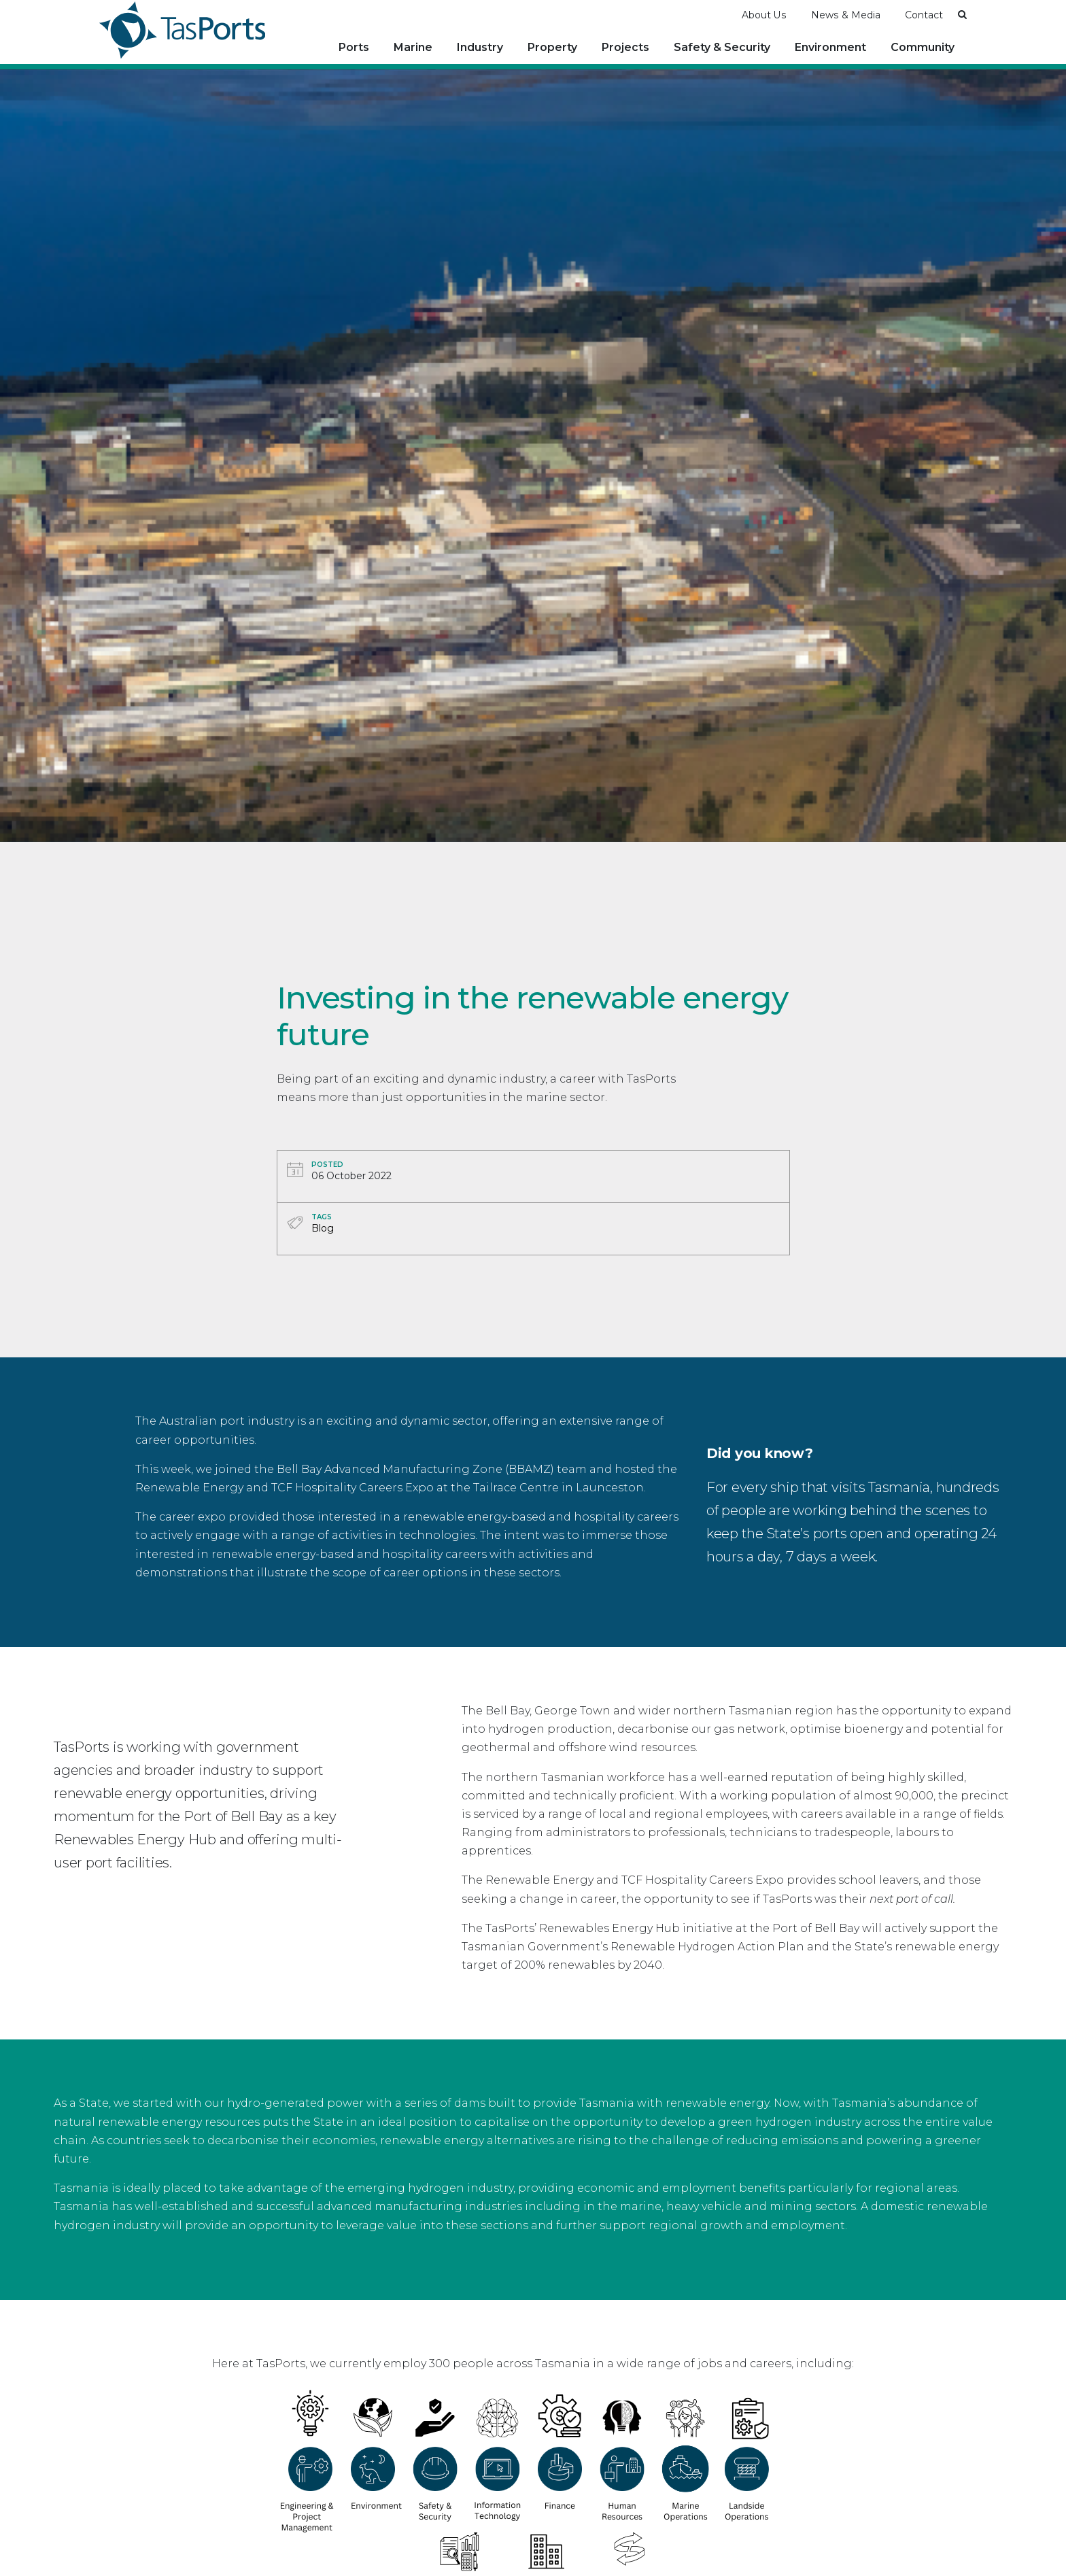 The height and width of the screenshot is (2576, 1066). What do you see at coordinates (625, 47) in the screenshot?
I see `Projects` at bounding box center [625, 47].